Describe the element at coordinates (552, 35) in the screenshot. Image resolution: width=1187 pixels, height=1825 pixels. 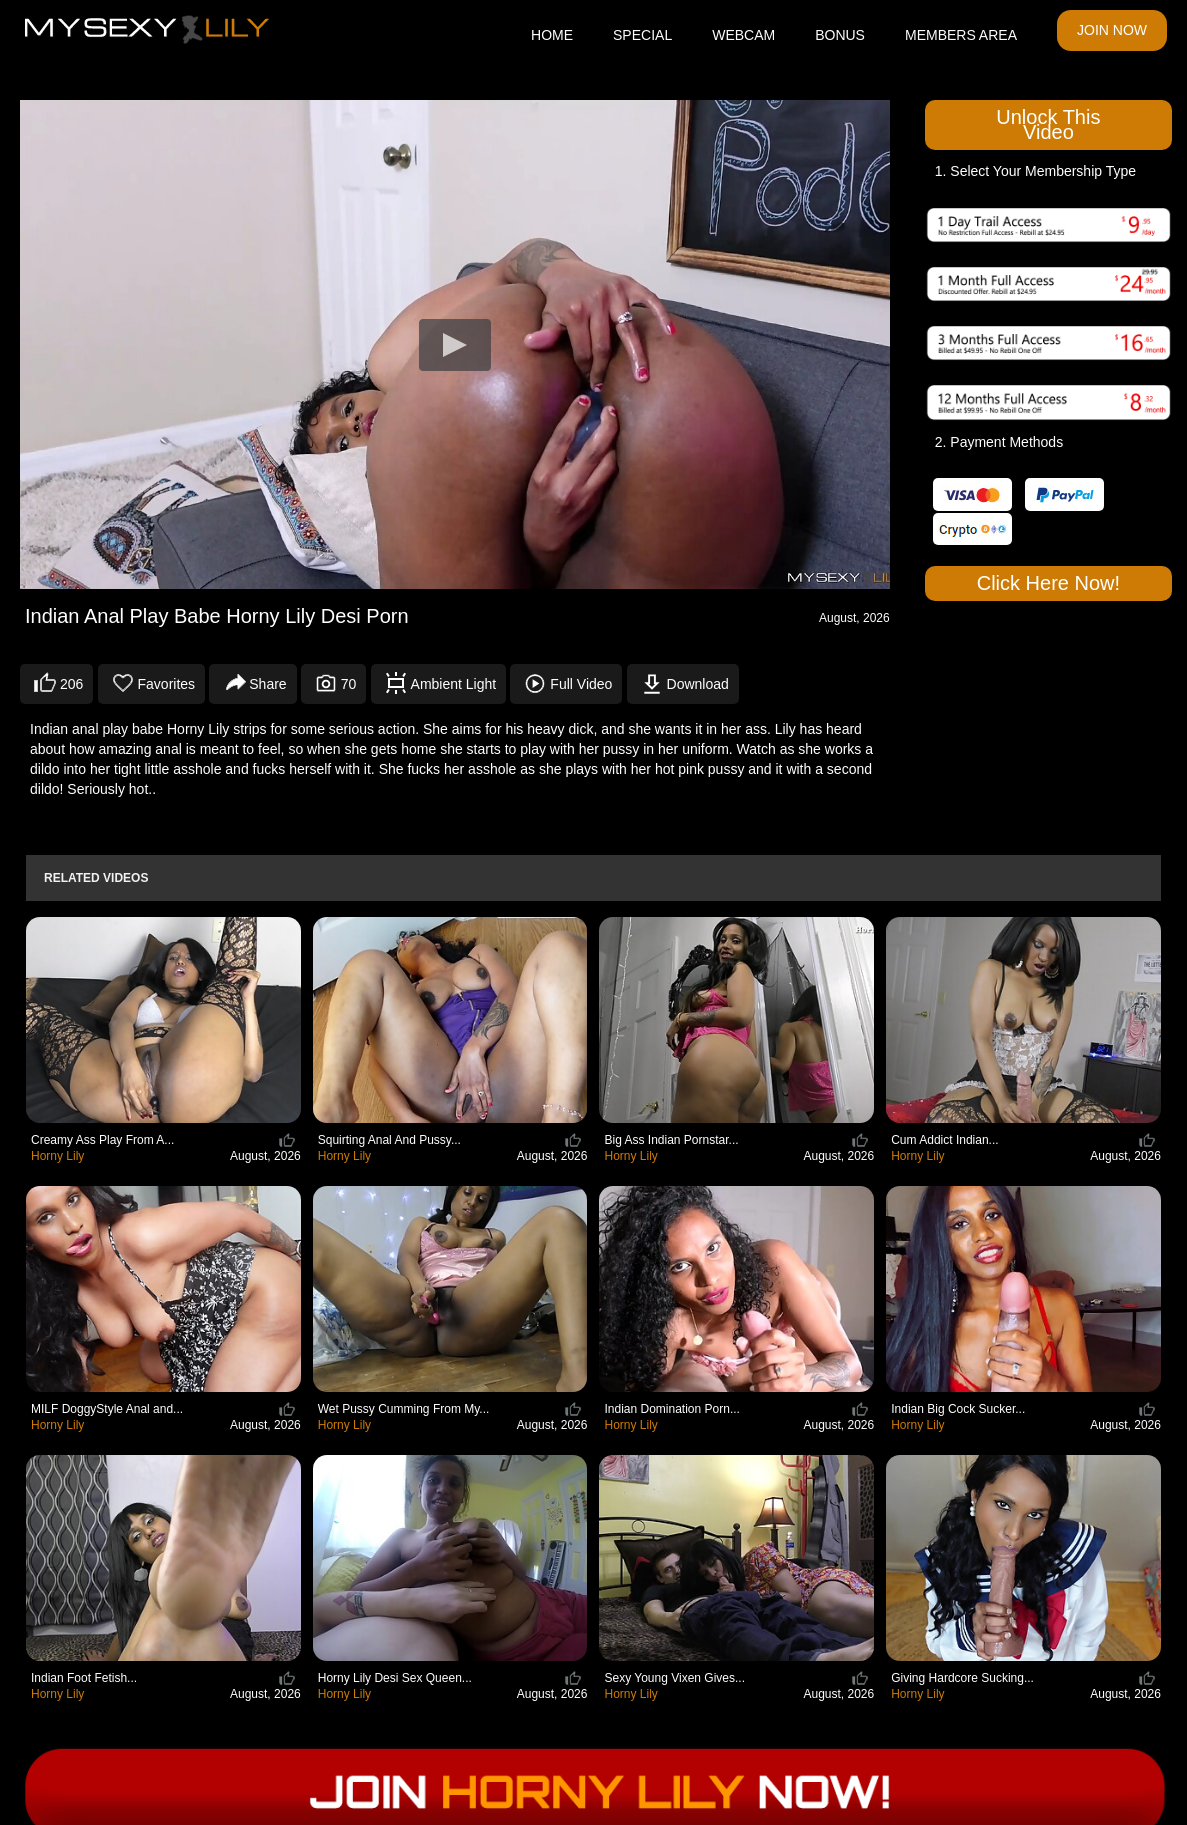
I see `HOME` at that location.